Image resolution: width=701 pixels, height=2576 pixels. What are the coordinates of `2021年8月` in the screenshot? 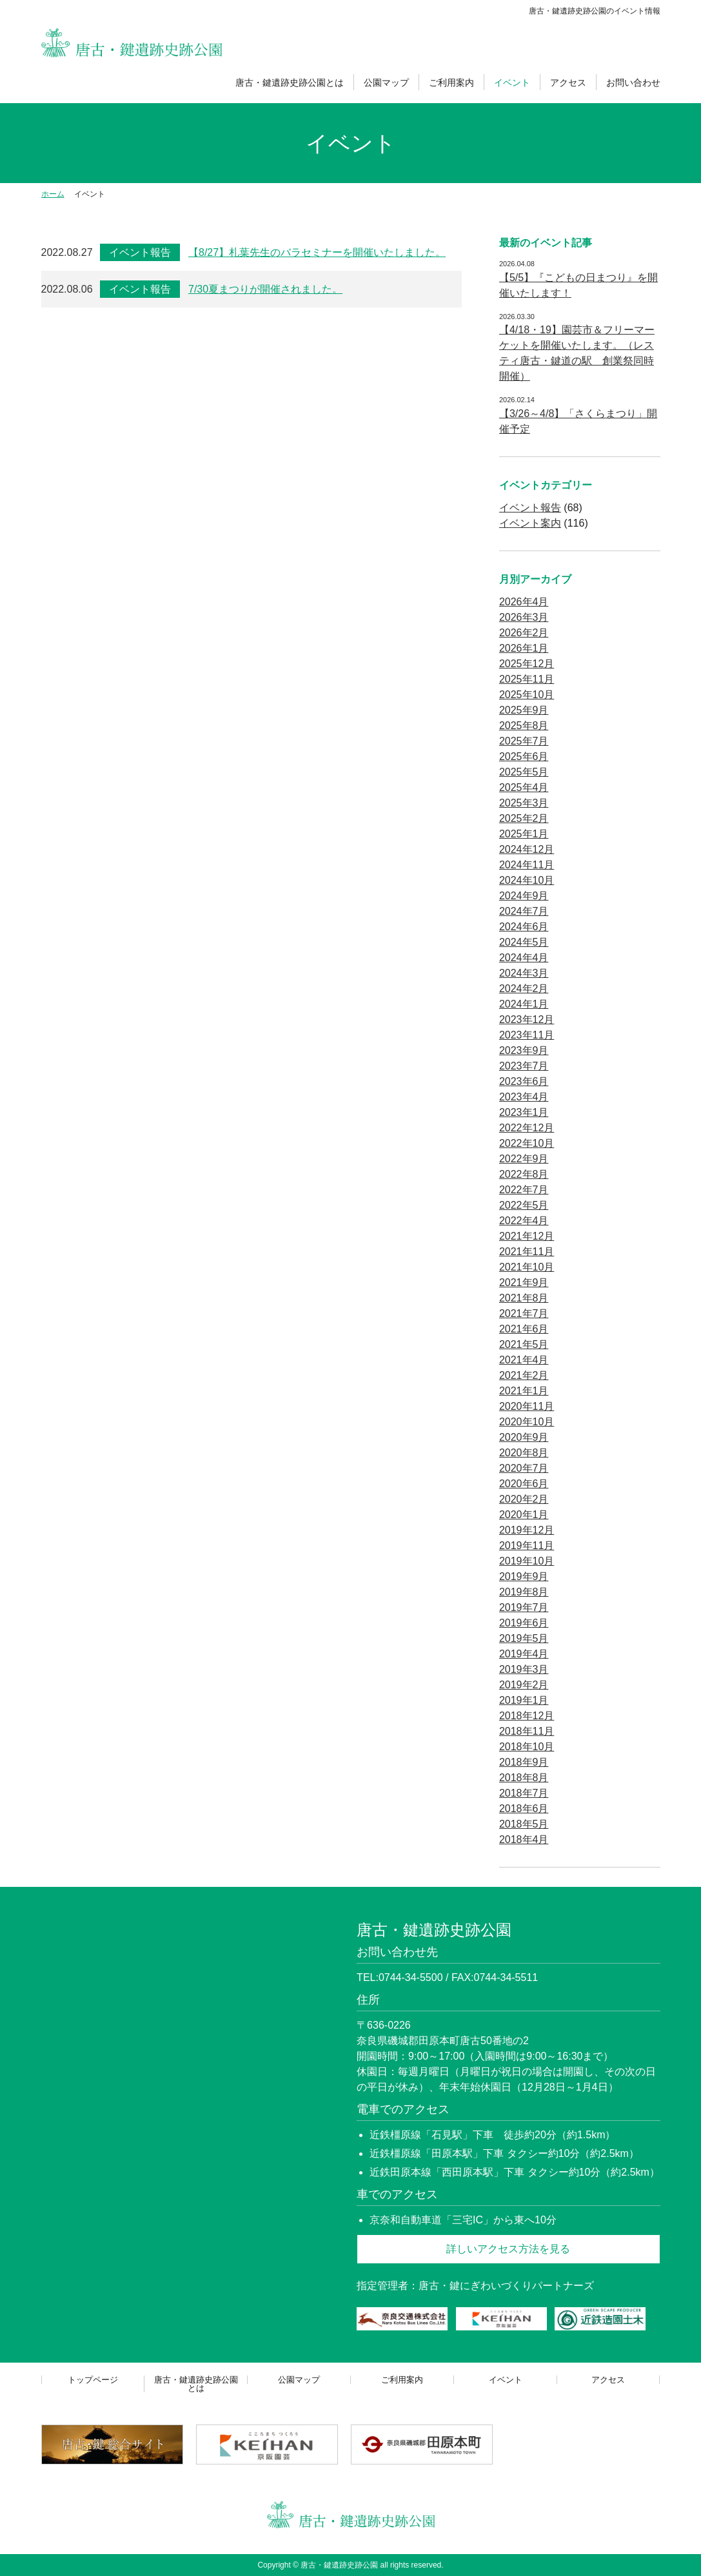 It's located at (524, 1298).